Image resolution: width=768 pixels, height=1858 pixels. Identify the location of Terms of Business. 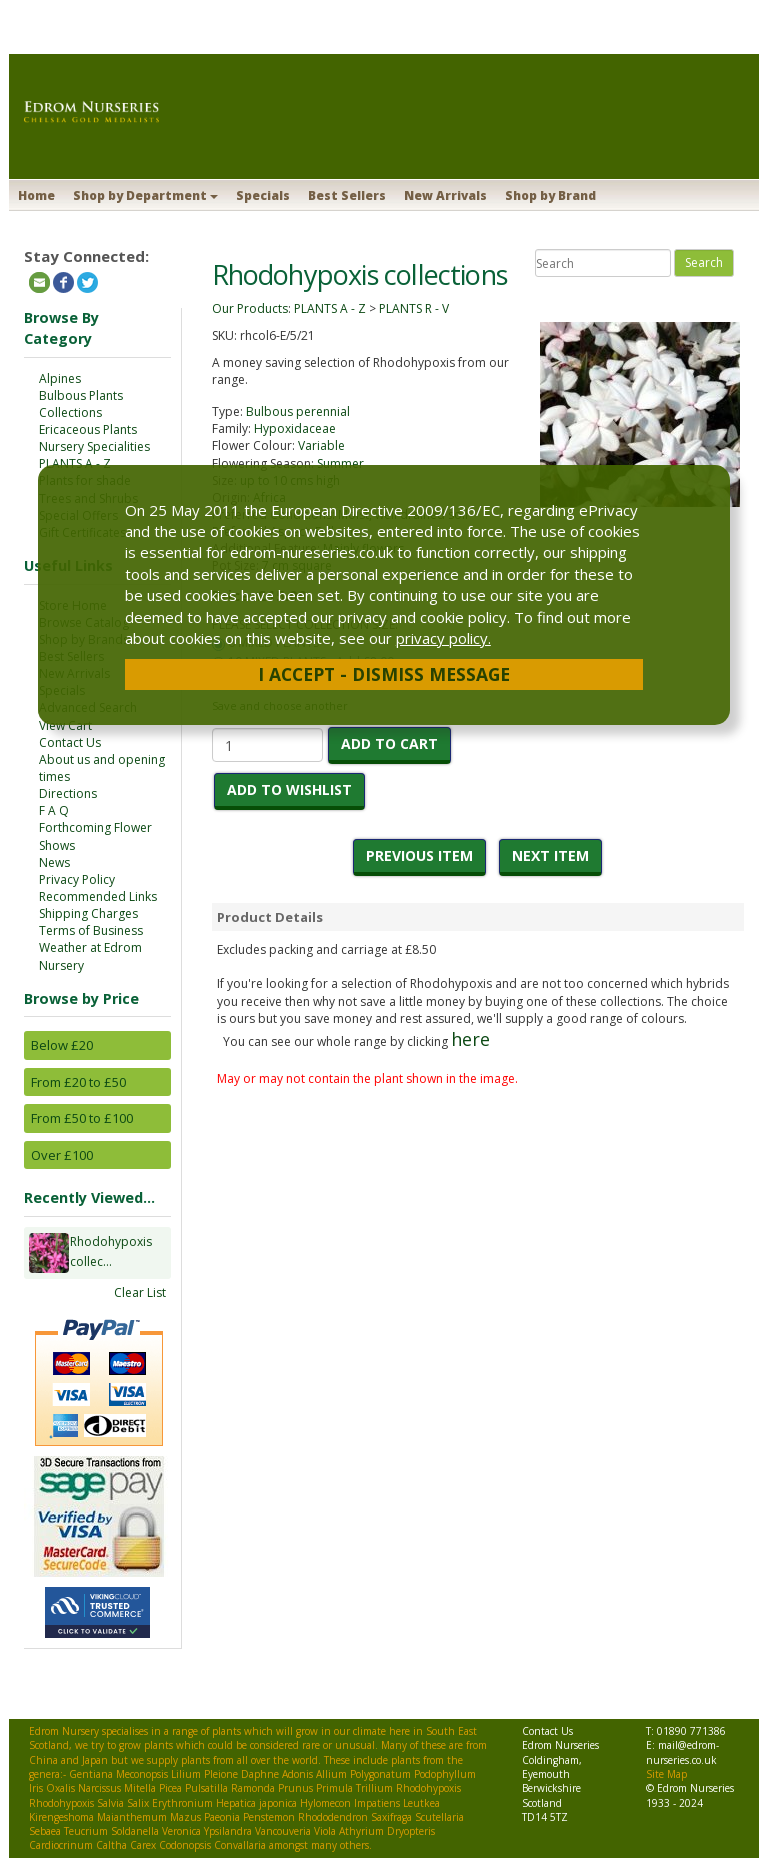
(91, 930).